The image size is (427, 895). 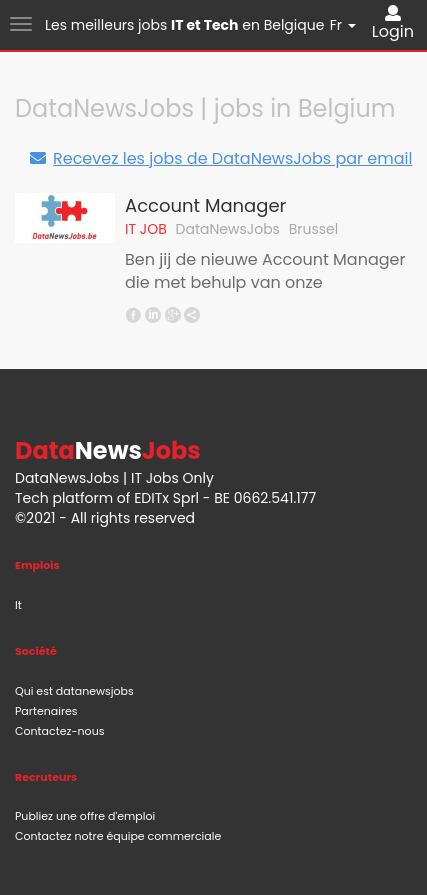 What do you see at coordinates (59, 731) in the screenshot?
I see `Contactez-nous` at bounding box center [59, 731].